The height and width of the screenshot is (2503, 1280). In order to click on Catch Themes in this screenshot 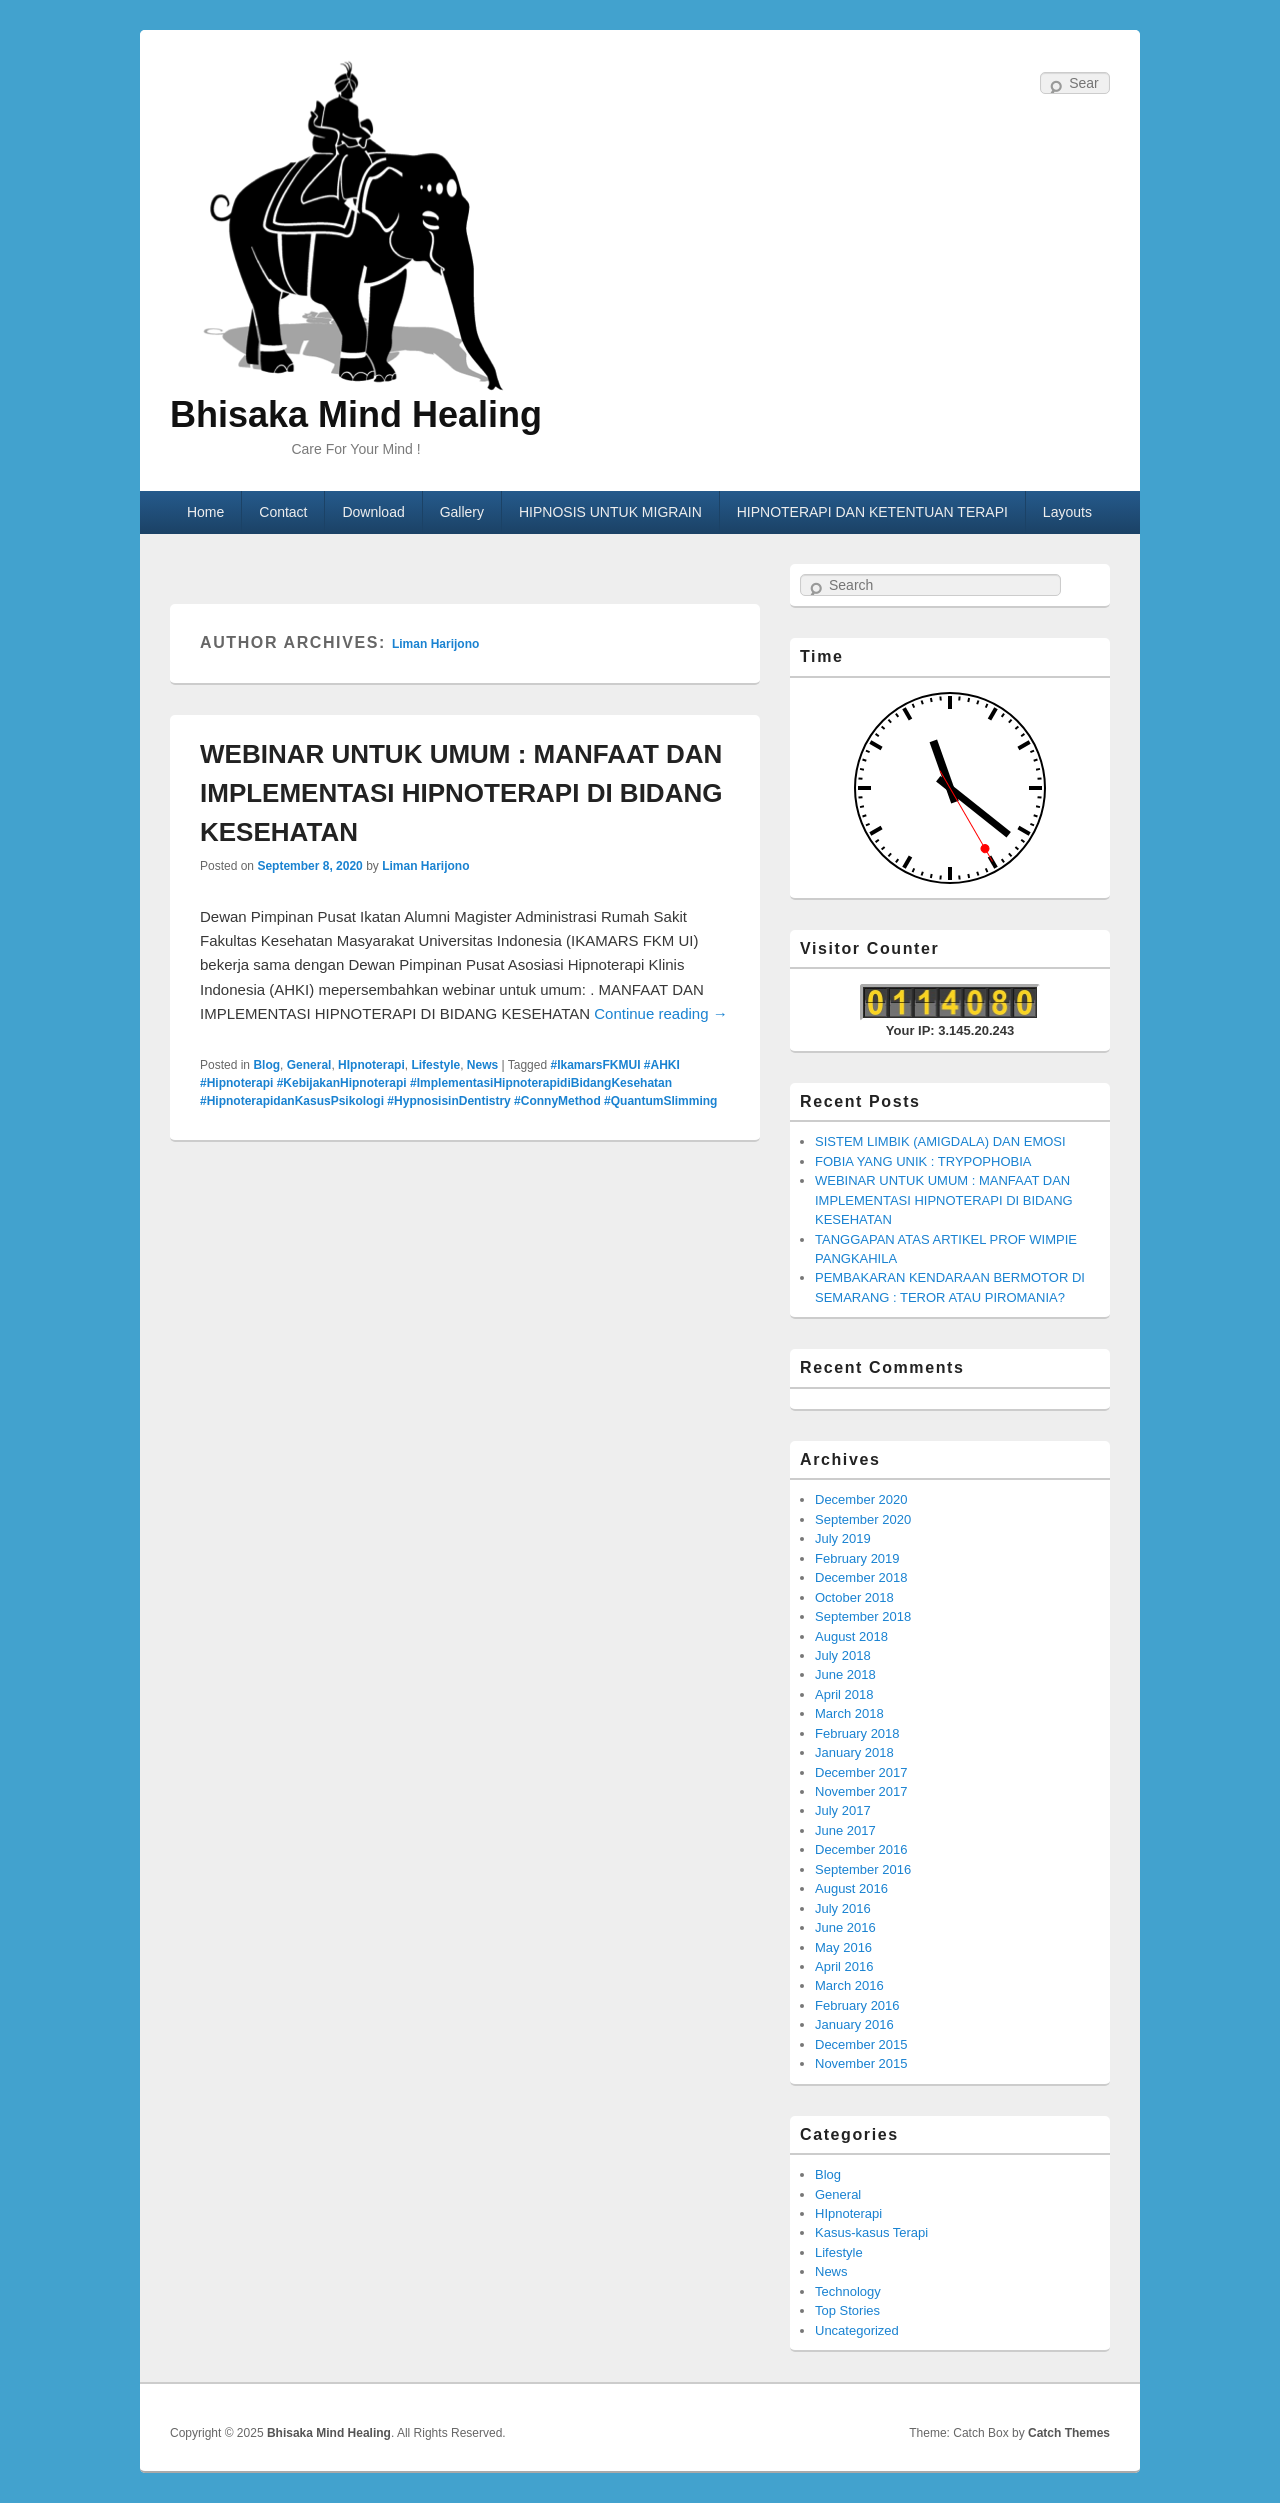, I will do `click(1069, 2433)`.